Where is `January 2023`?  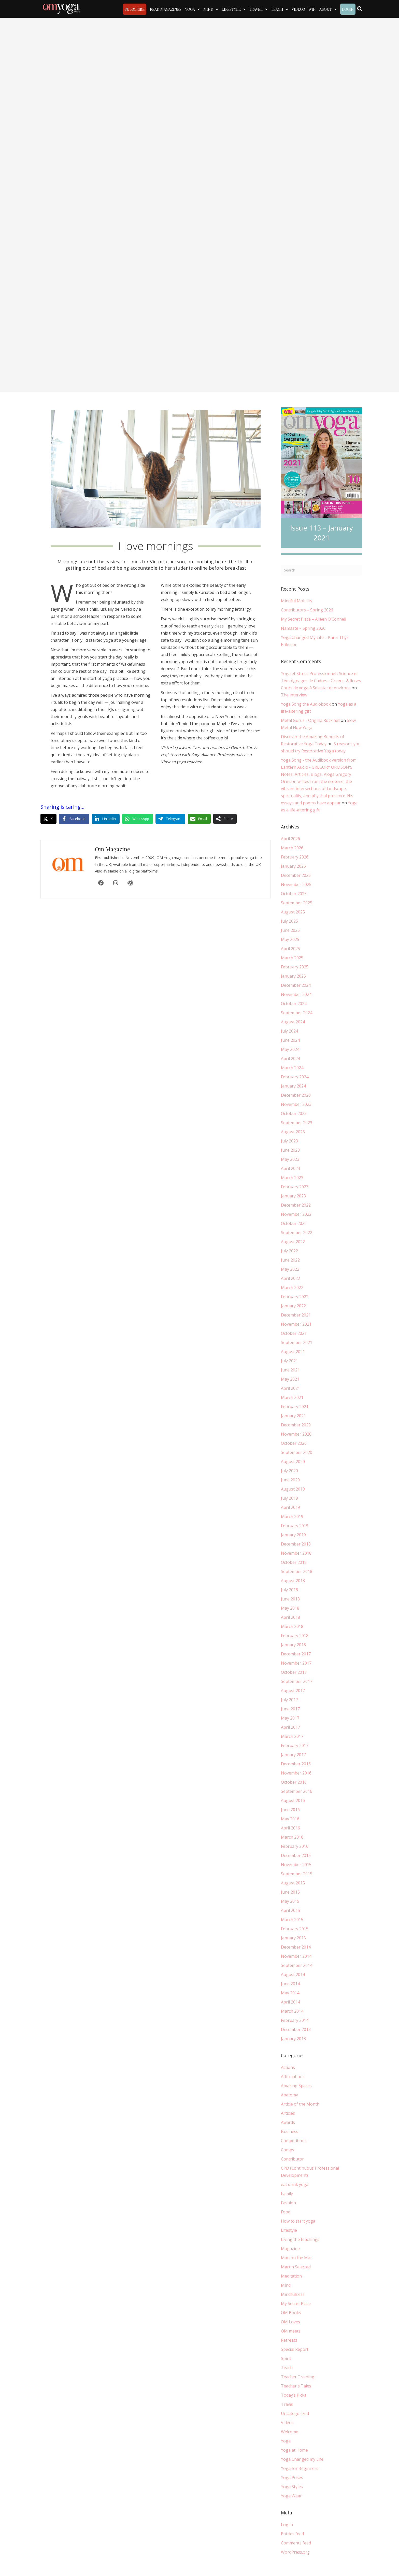 January 2023 is located at coordinates (293, 1196).